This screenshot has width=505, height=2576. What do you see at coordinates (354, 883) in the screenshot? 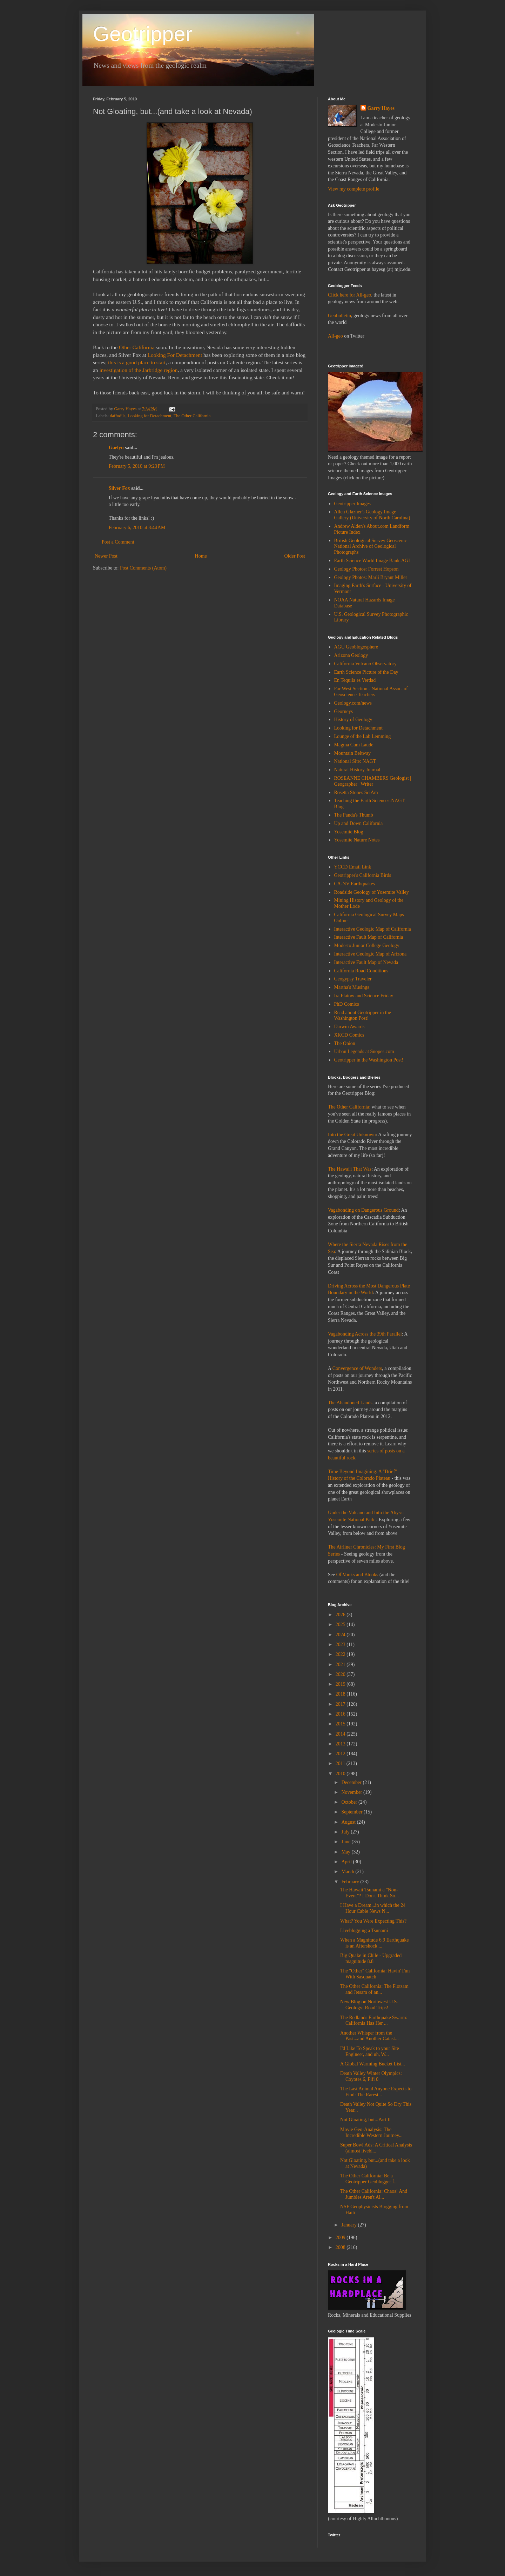
I see `CA-NV Earthquakes` at bounding box center [354, 883].